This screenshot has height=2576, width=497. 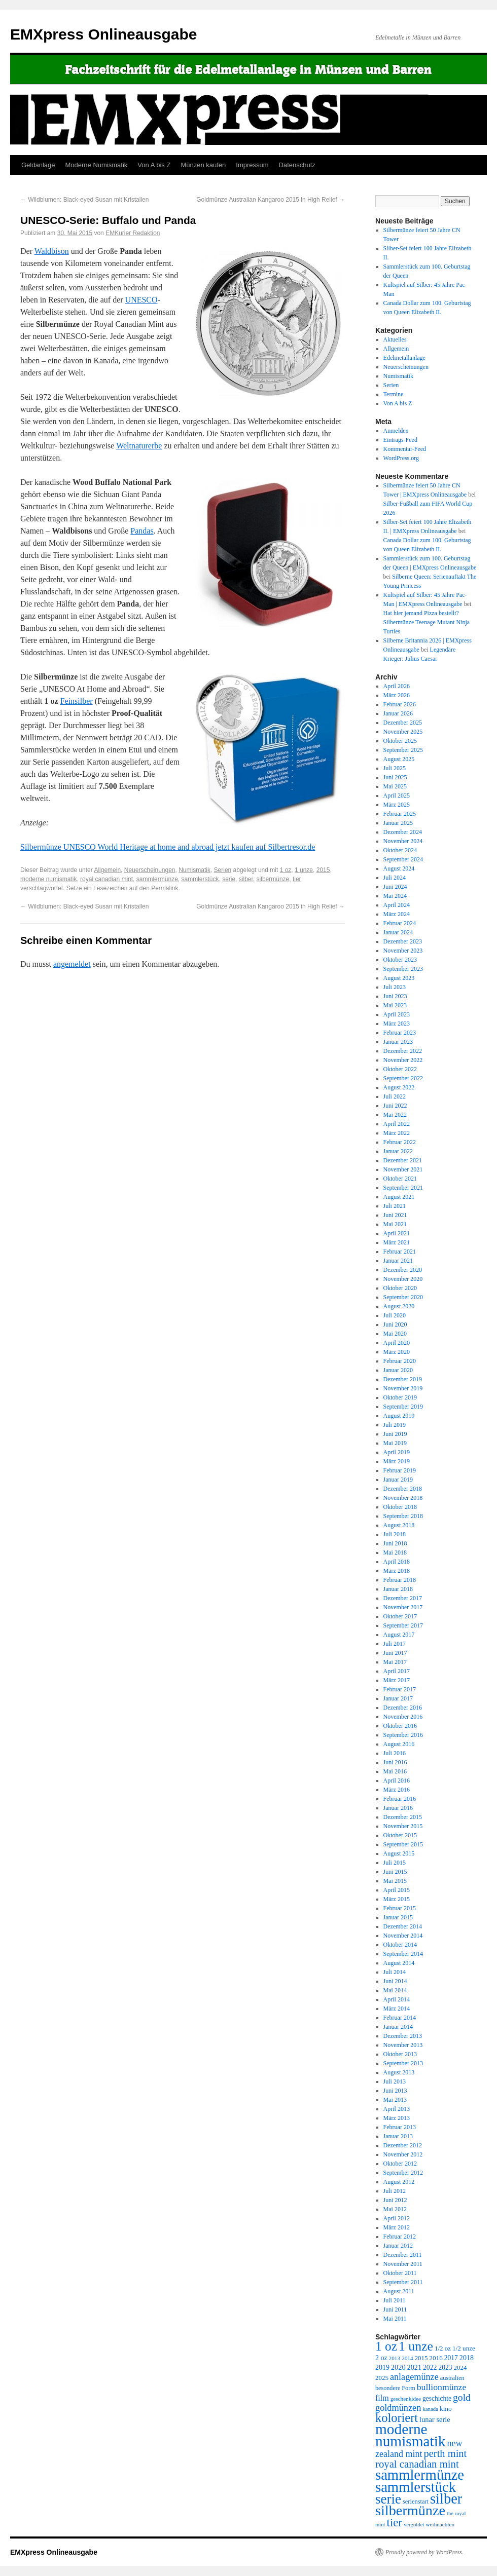 I want to click on Aktuelles, so click(x=395, y=339).